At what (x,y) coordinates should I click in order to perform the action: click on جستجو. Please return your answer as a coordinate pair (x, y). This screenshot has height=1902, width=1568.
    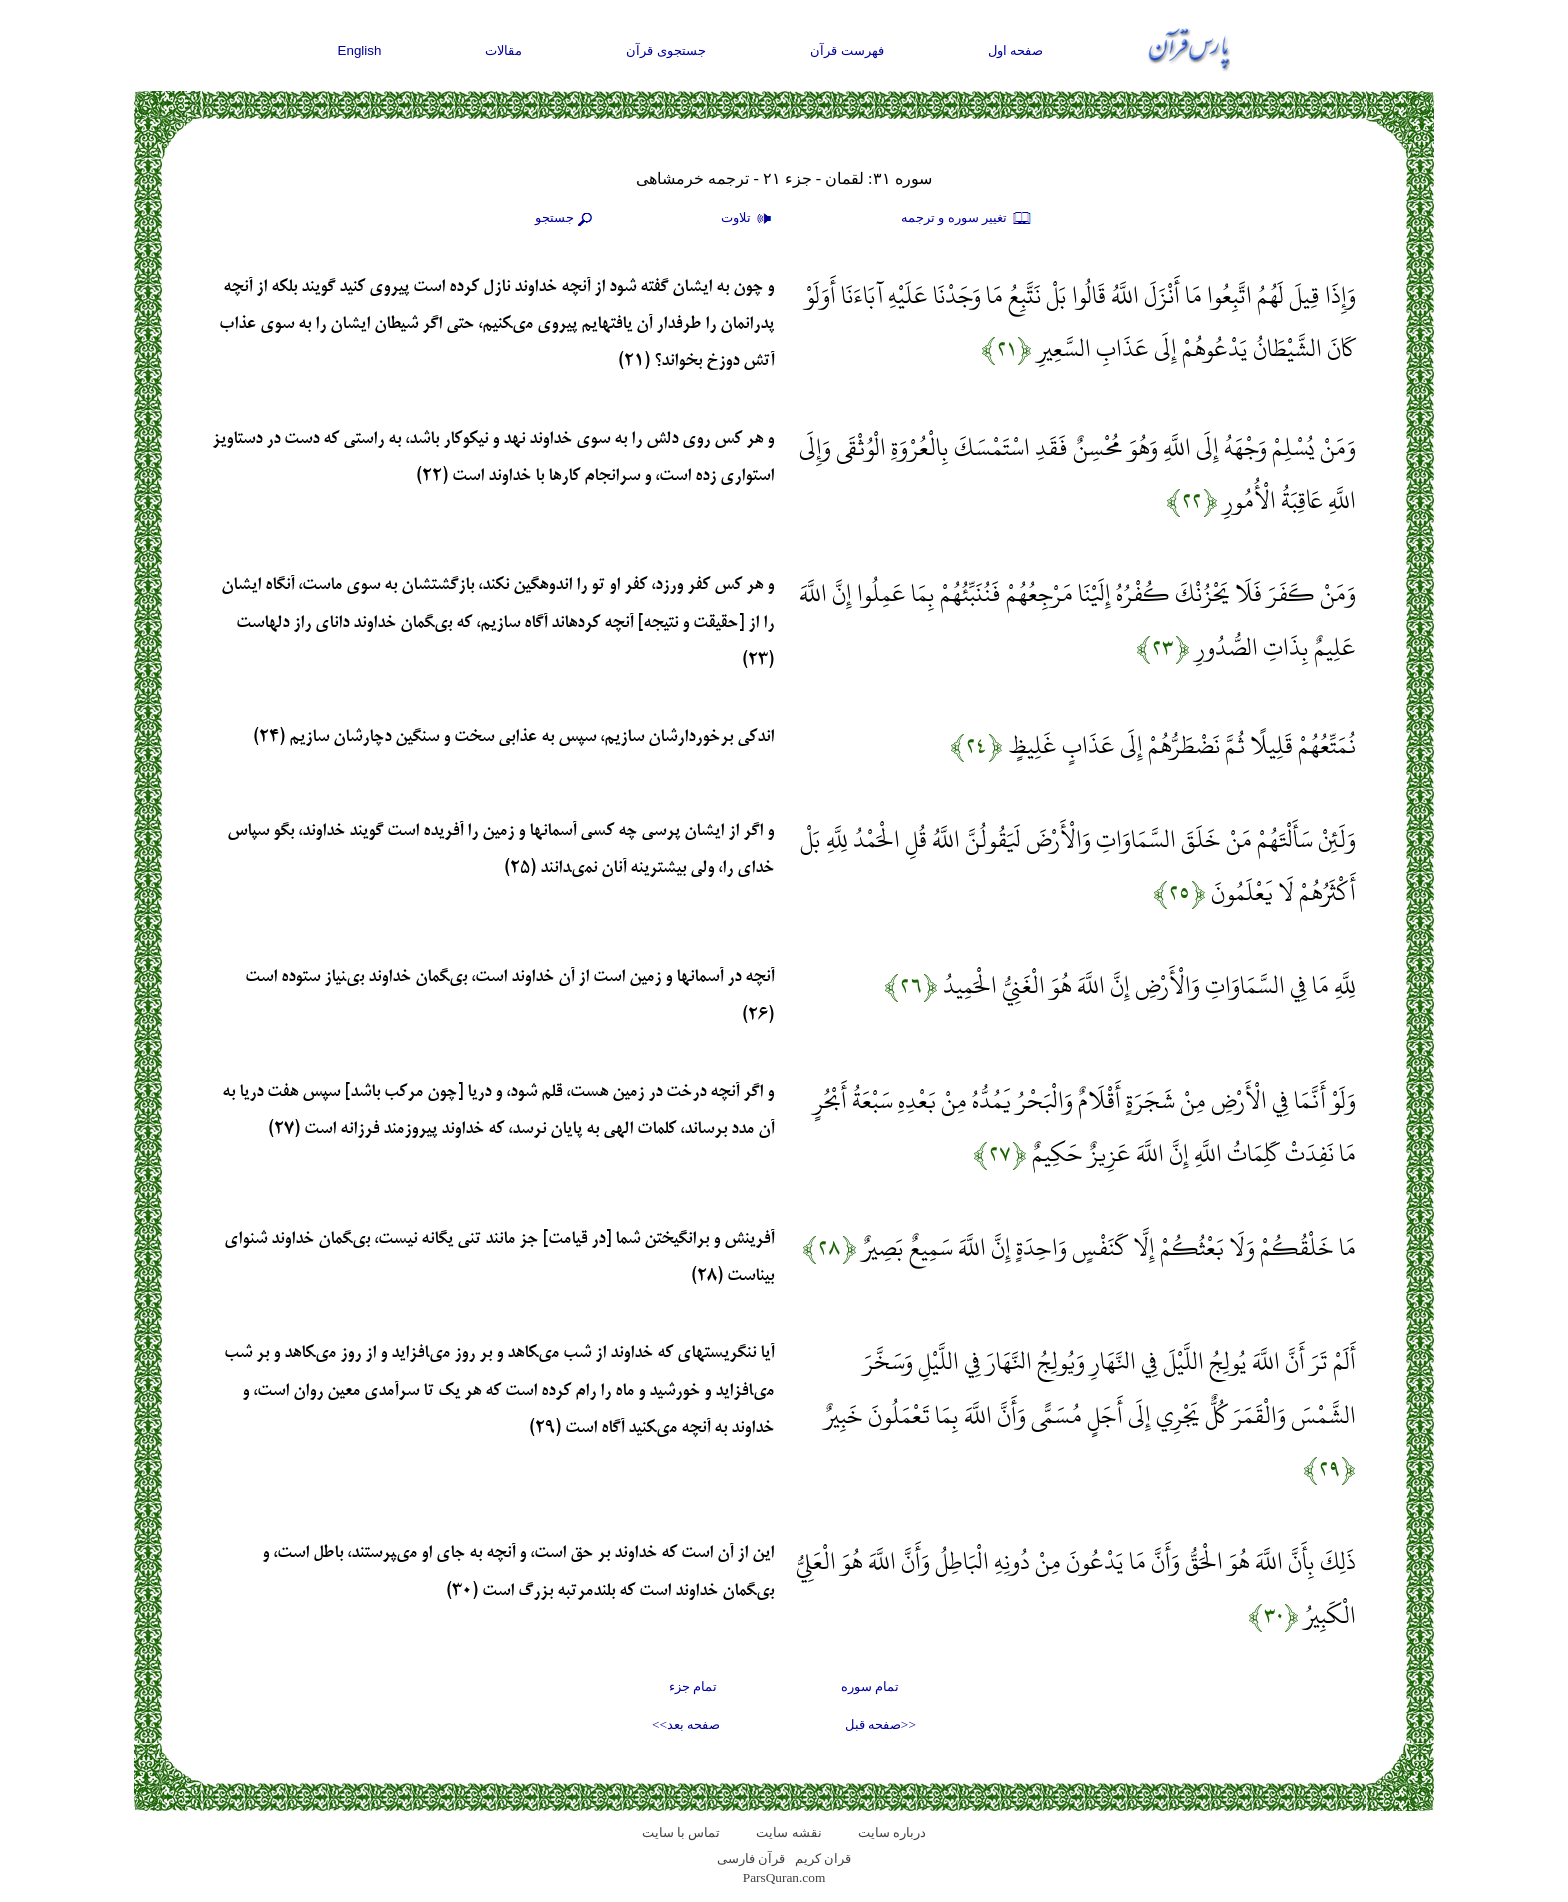
    Looking at the image, I should click on (566, 219).